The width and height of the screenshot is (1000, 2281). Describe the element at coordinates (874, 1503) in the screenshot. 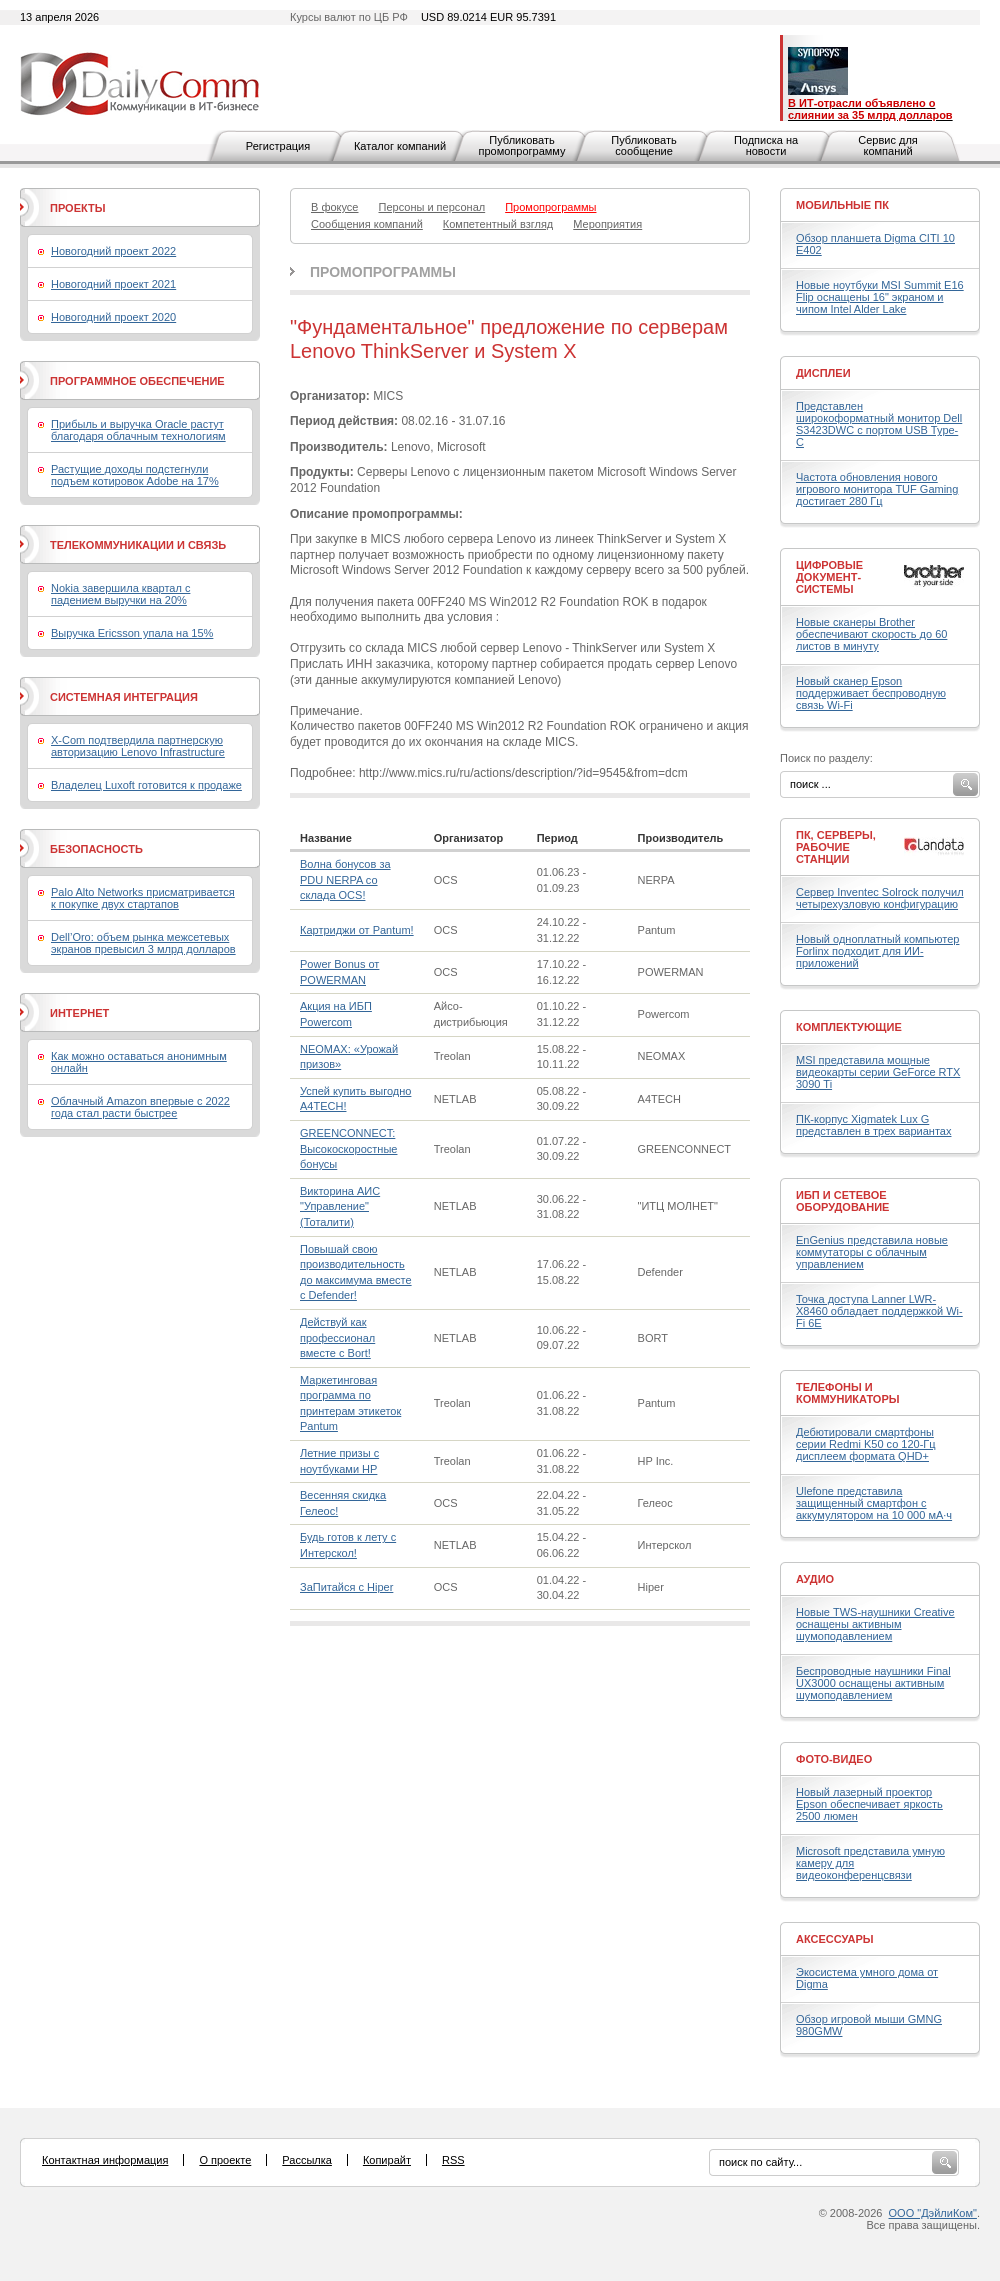

I see `Ulefone представила защищенный смартфон с аккумулятором на 10 000 мА·ч` at that location.